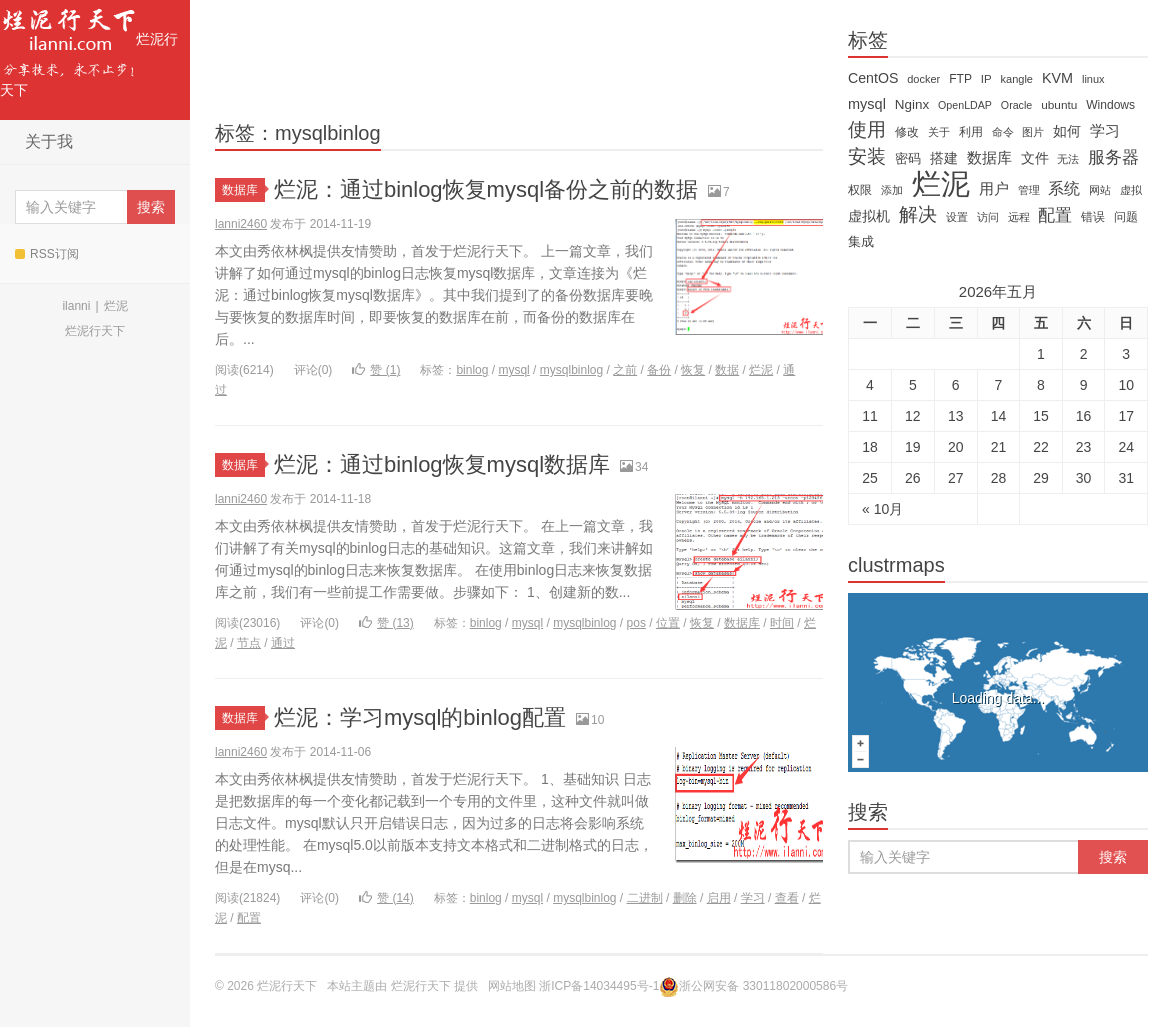  Describe the element at coordinates (376, 370) in the screenshot. I see `赞 ()` at that location.